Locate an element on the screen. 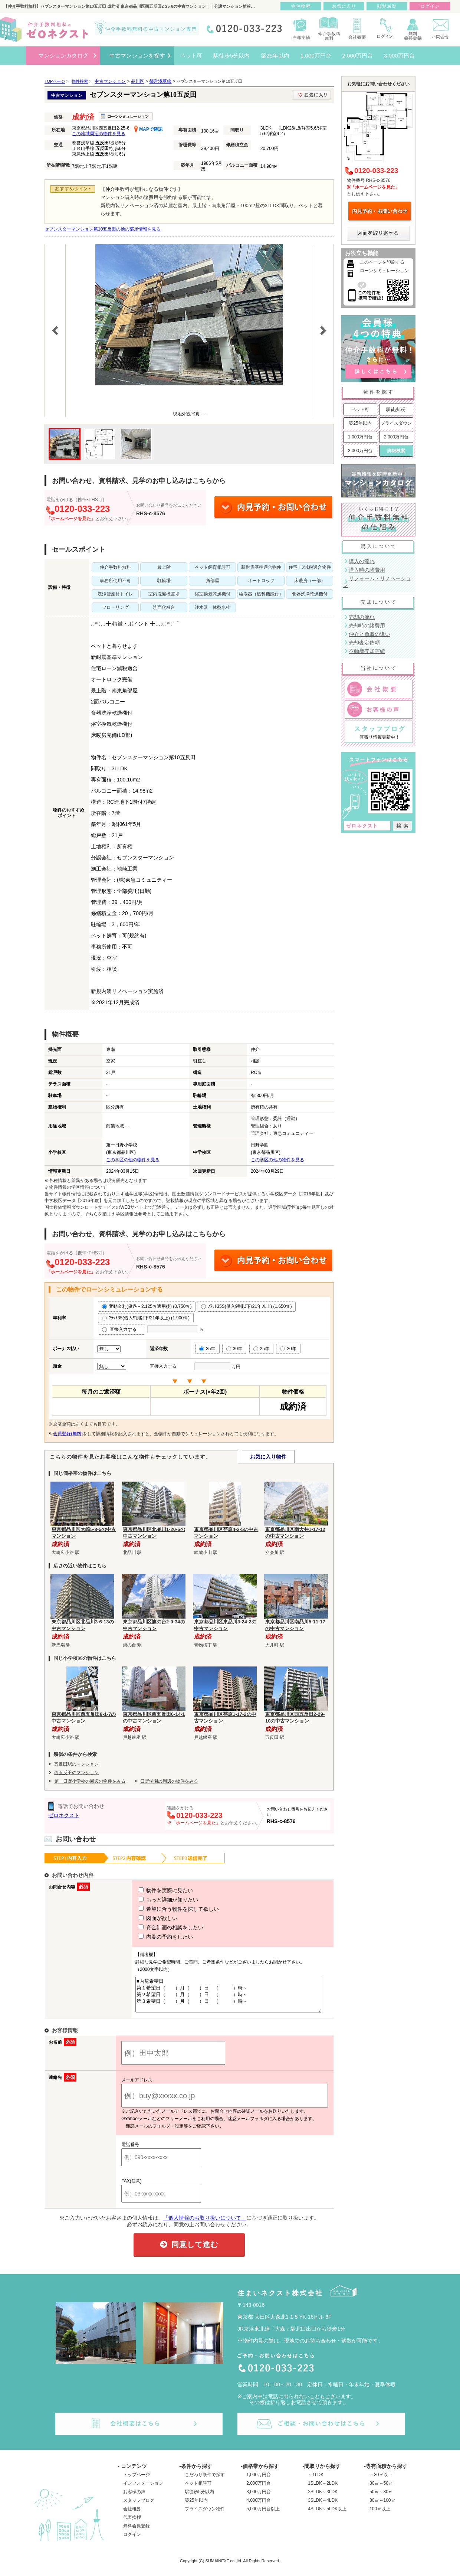 The height and width of the screenshot is (2576, 460). このページを印刷する is located at coordinates (382, 262).